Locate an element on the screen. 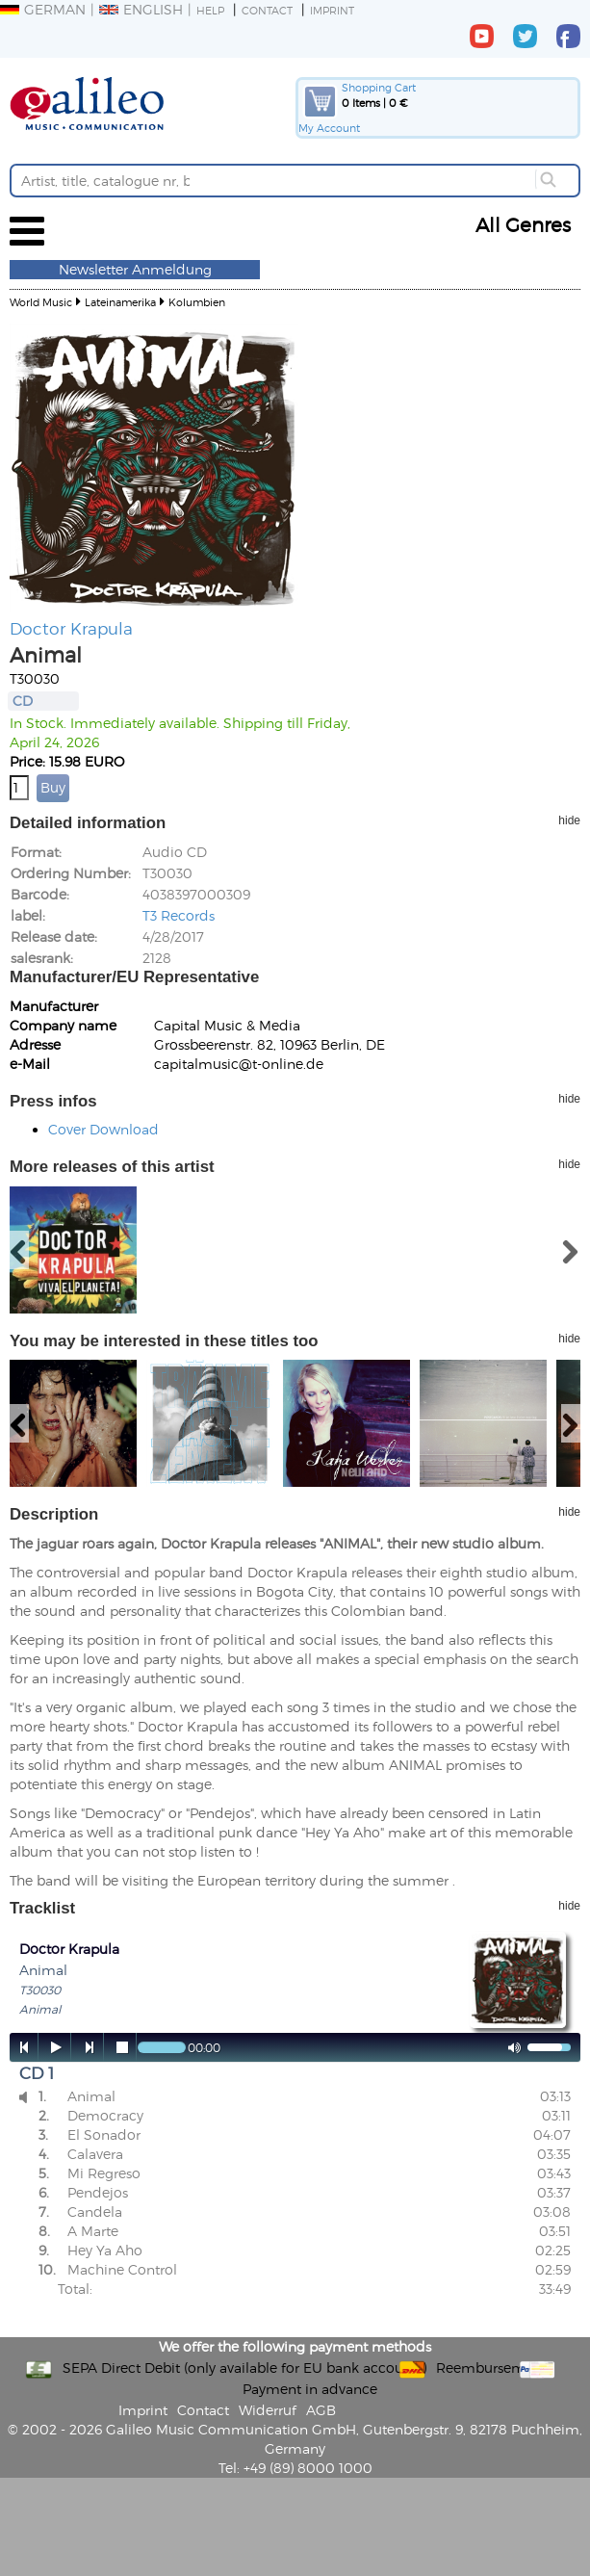 The width and height of the screenshot is (590, 2576). AGB is located at coordinates (321, 2410).